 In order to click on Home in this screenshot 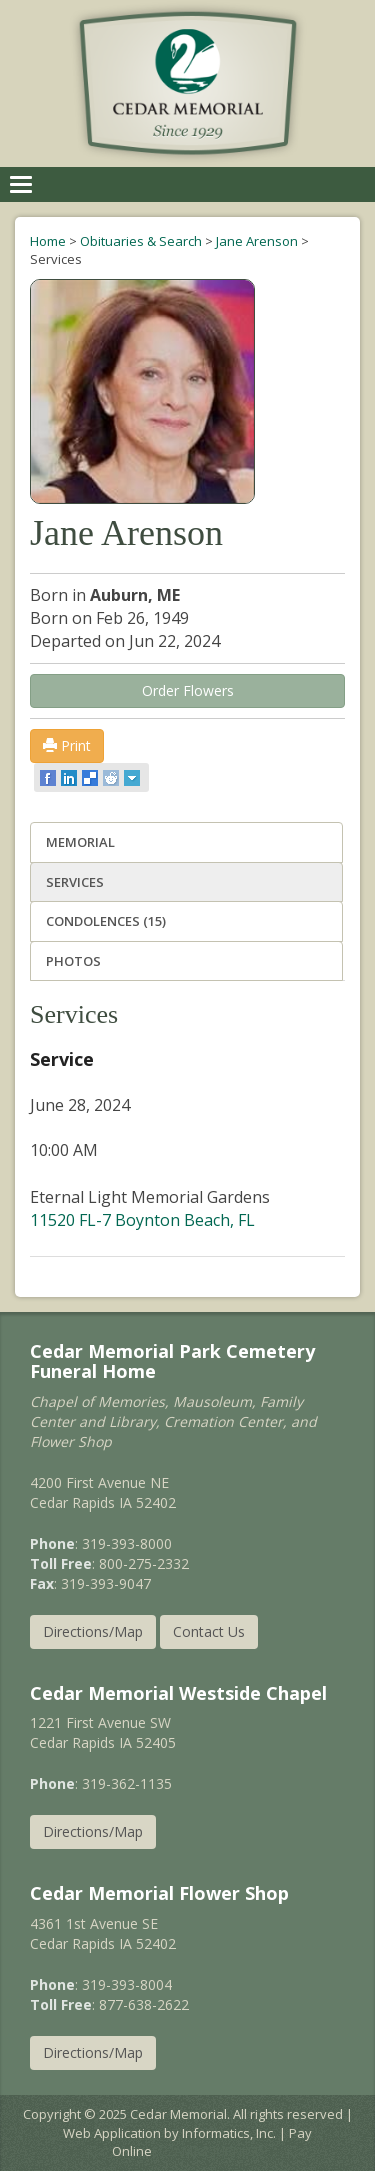, I will do `click(48, 241)`.